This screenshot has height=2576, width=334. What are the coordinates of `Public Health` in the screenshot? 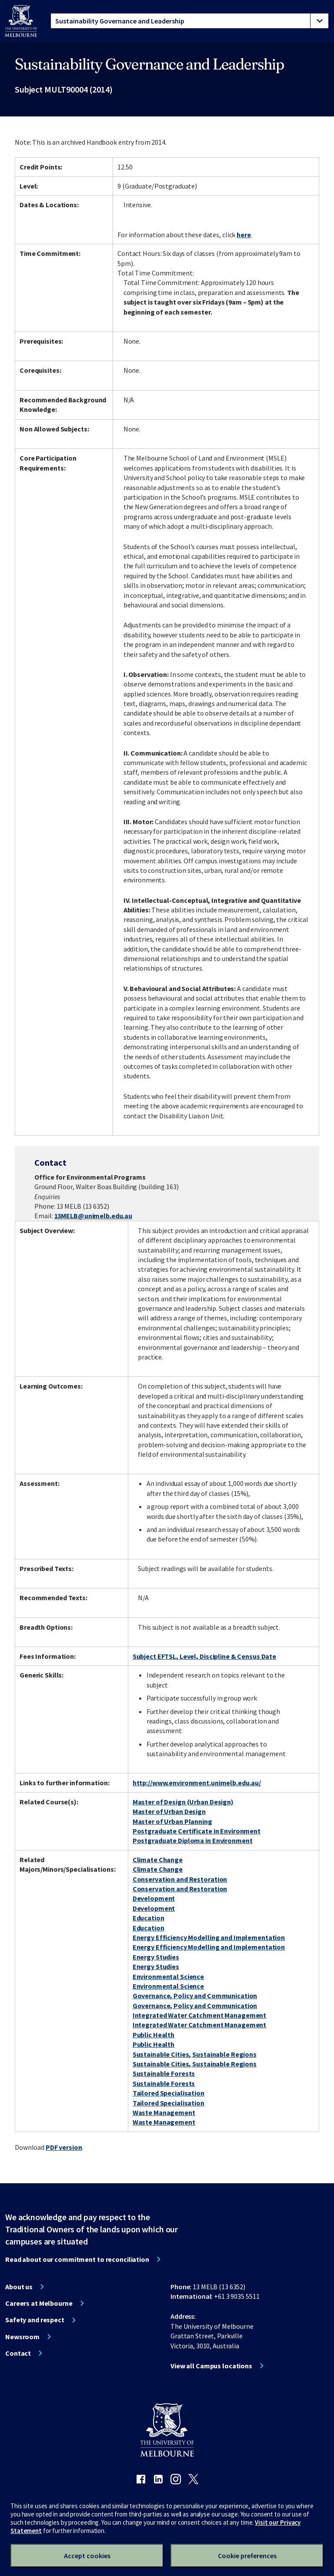 It's located at (153, 2034).